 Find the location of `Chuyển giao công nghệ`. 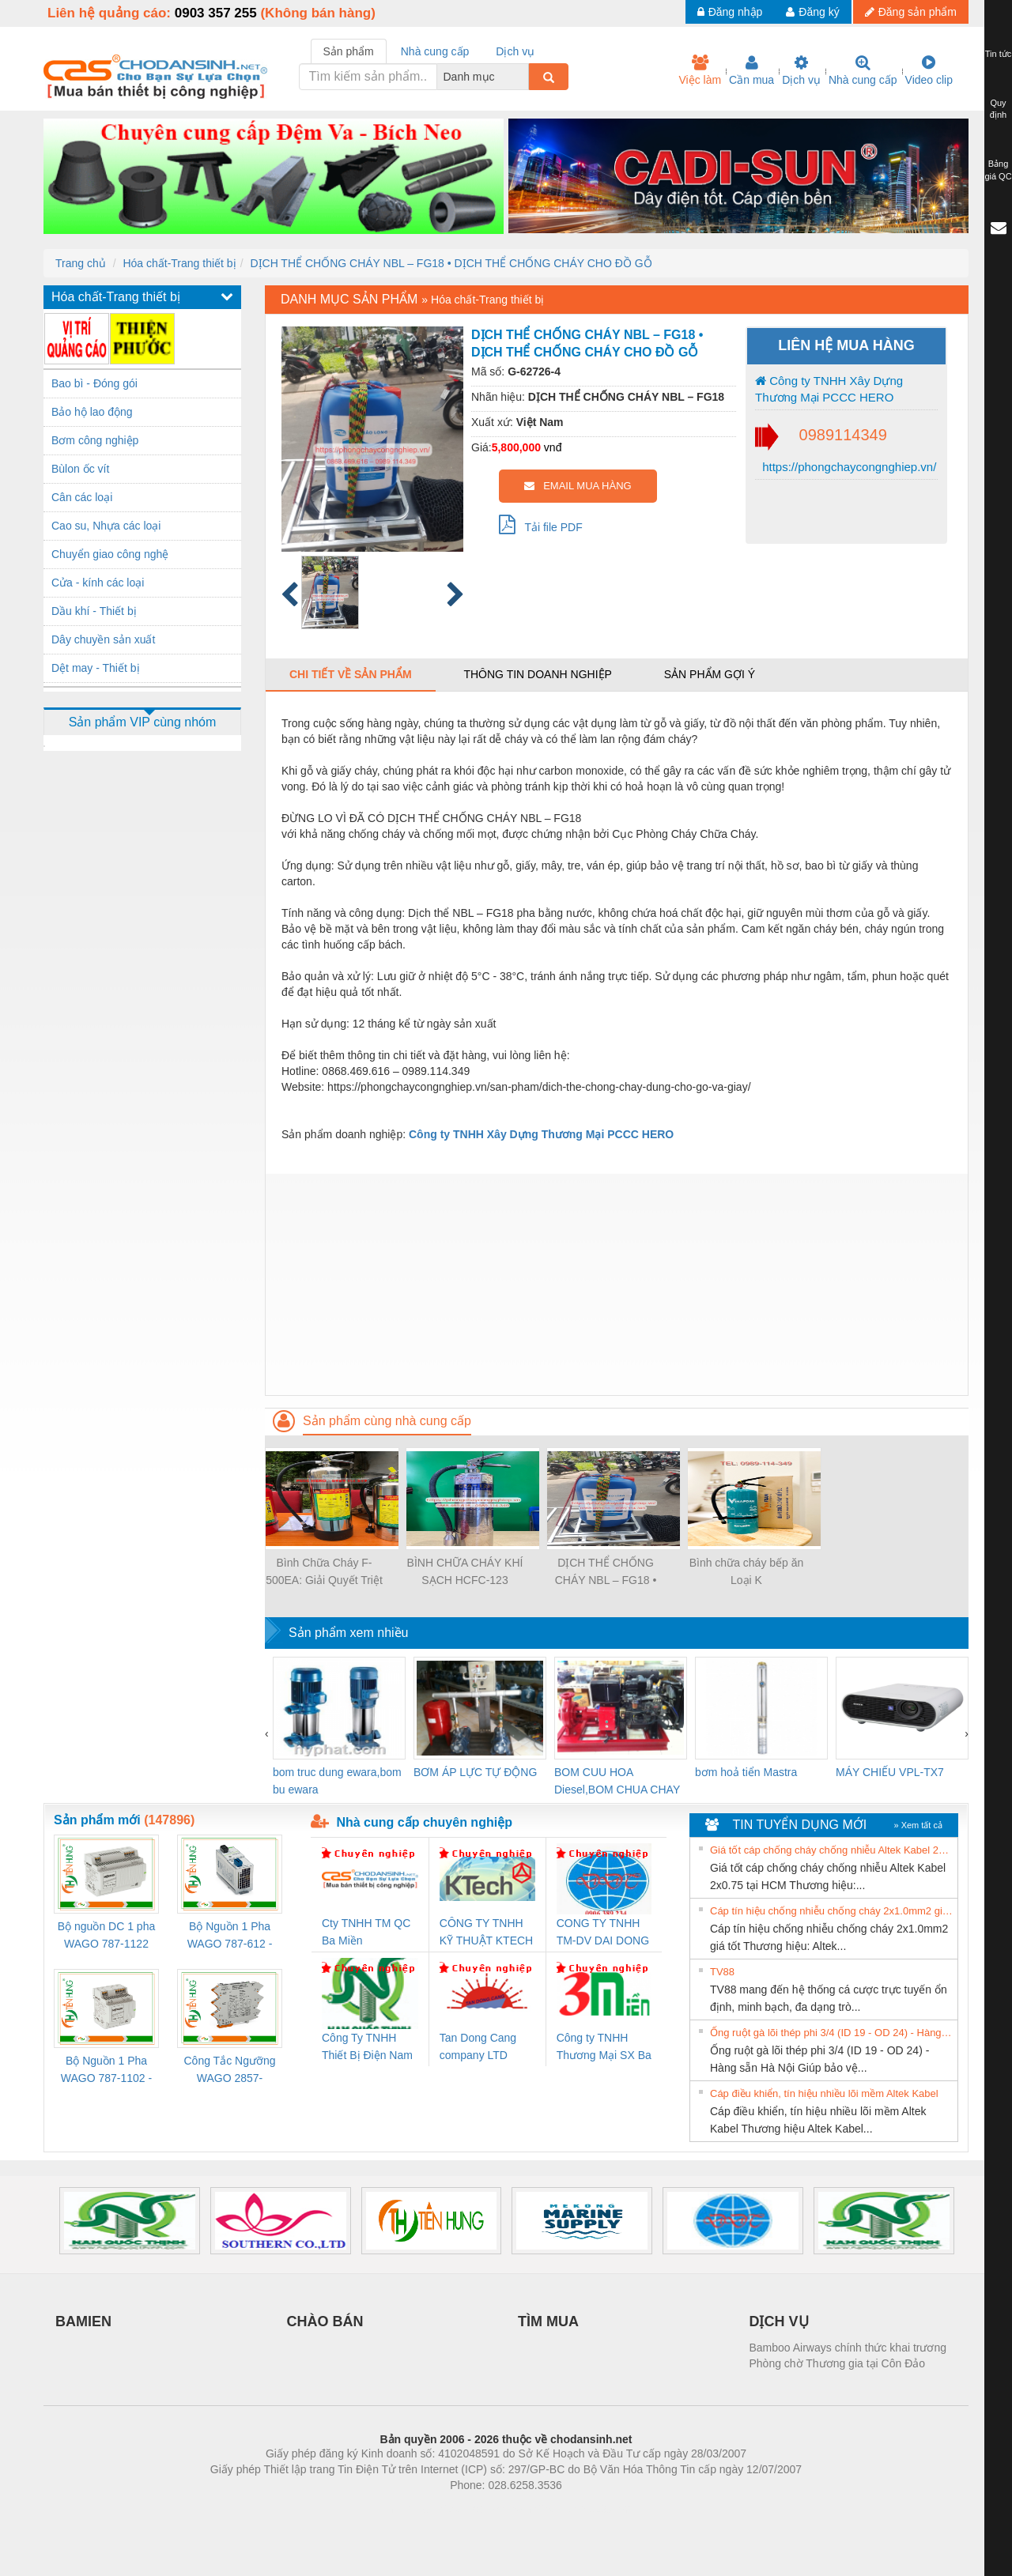

Chuyển giao công nghệ is located at coordinates (109, 554).